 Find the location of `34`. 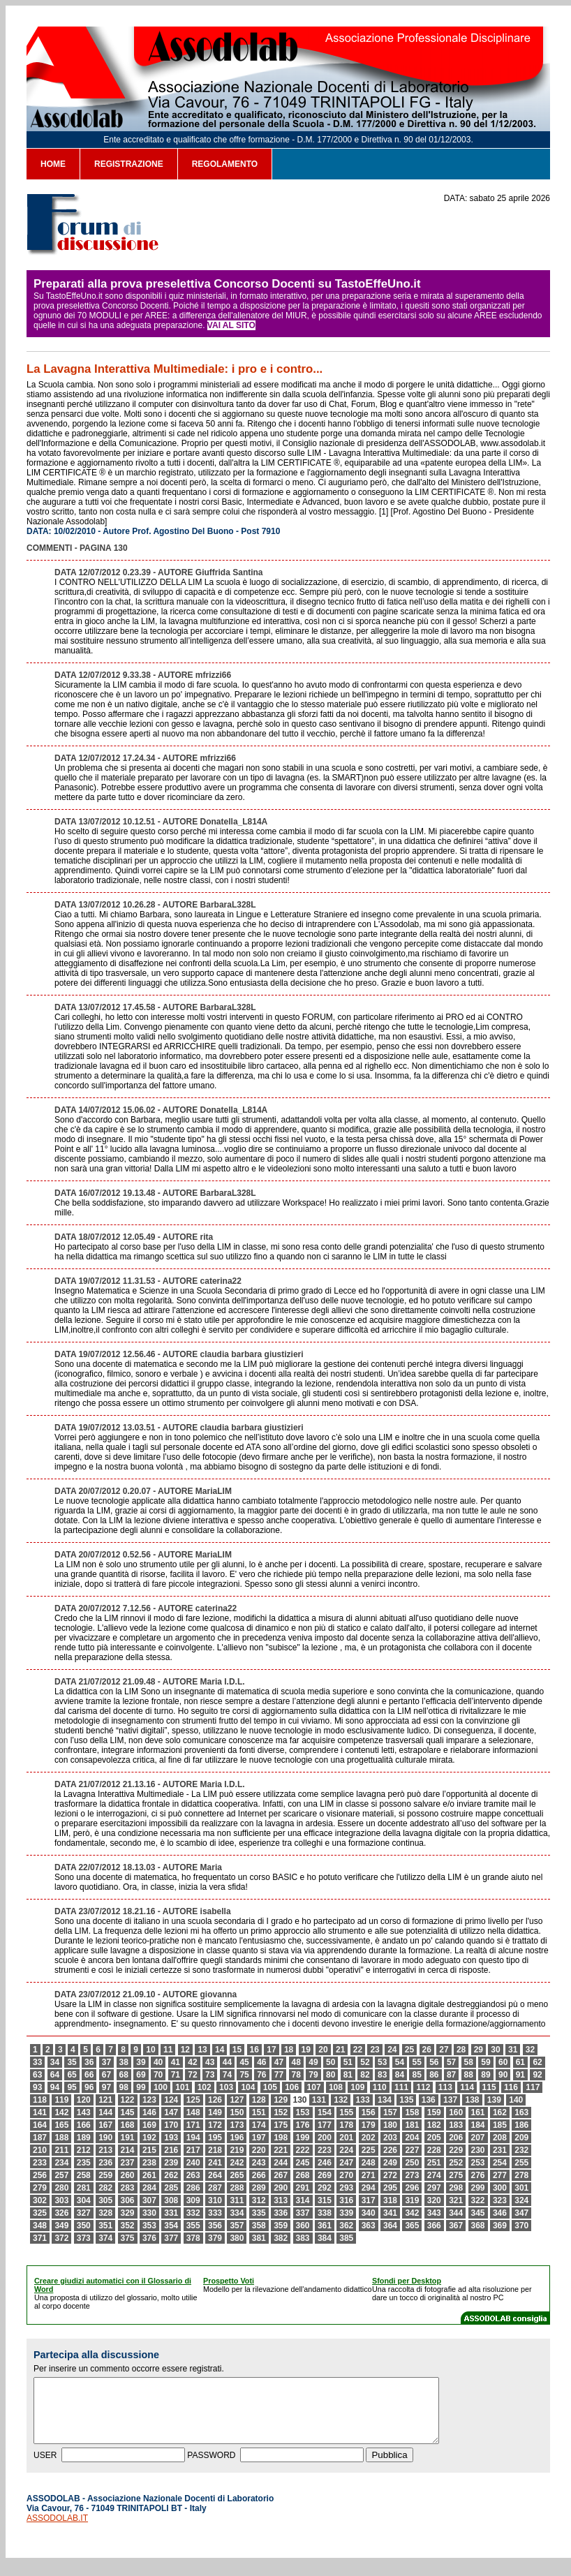

34 is located at coordinates (54, 2062).